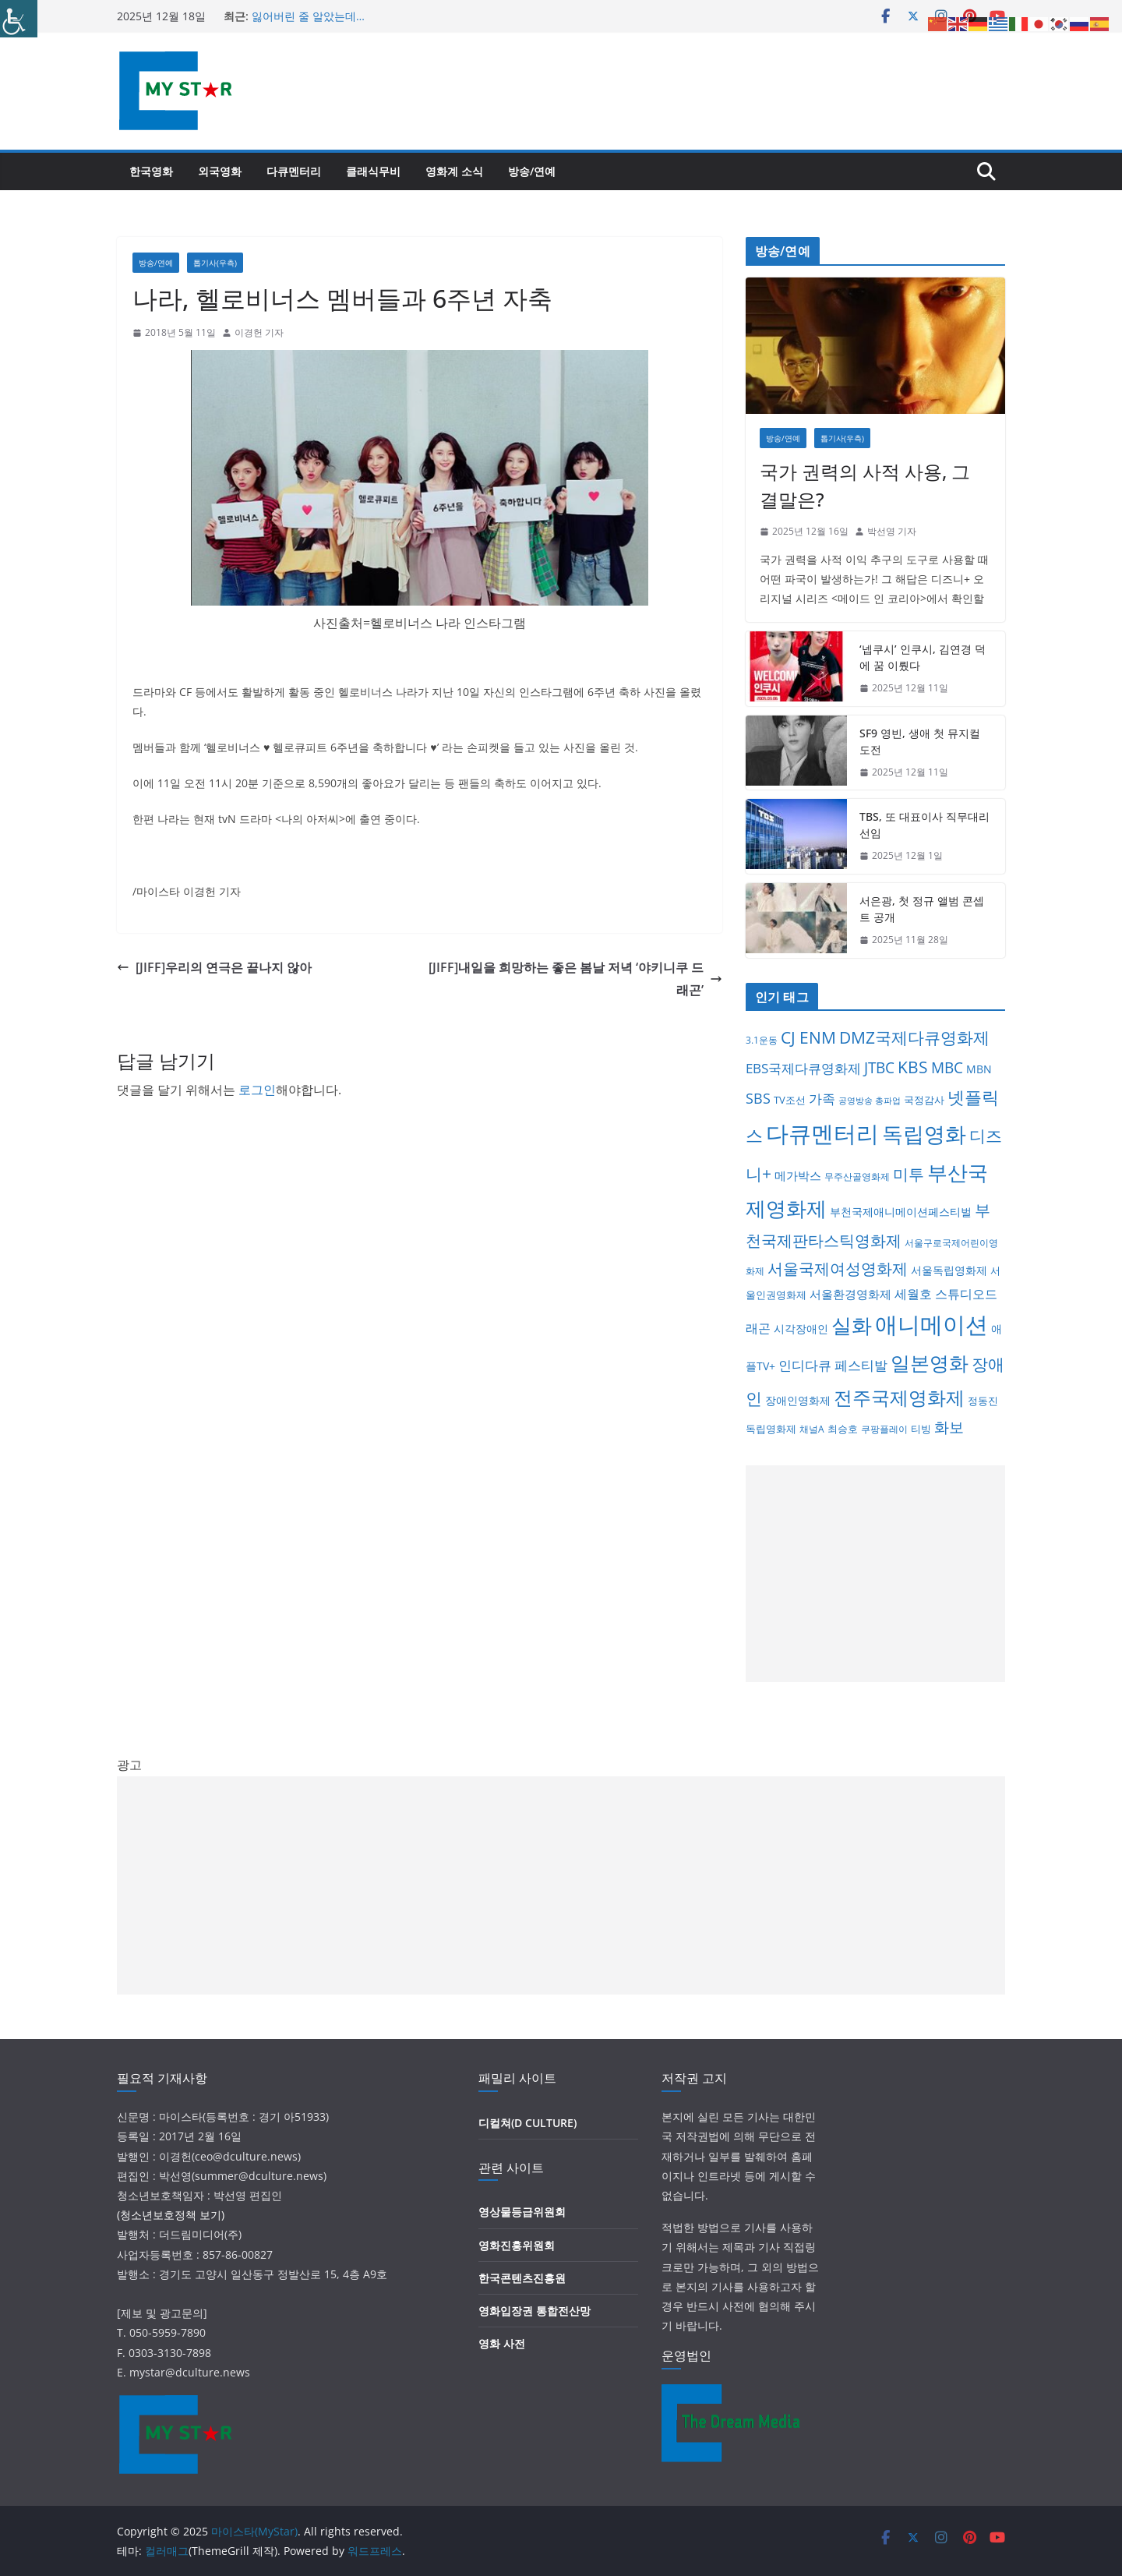 This screenshot has height=2576, width=1122. What do you see at coordinates (257, 1089) in the screenshot?
I see `로그인` at bounding box center [257, 1089].